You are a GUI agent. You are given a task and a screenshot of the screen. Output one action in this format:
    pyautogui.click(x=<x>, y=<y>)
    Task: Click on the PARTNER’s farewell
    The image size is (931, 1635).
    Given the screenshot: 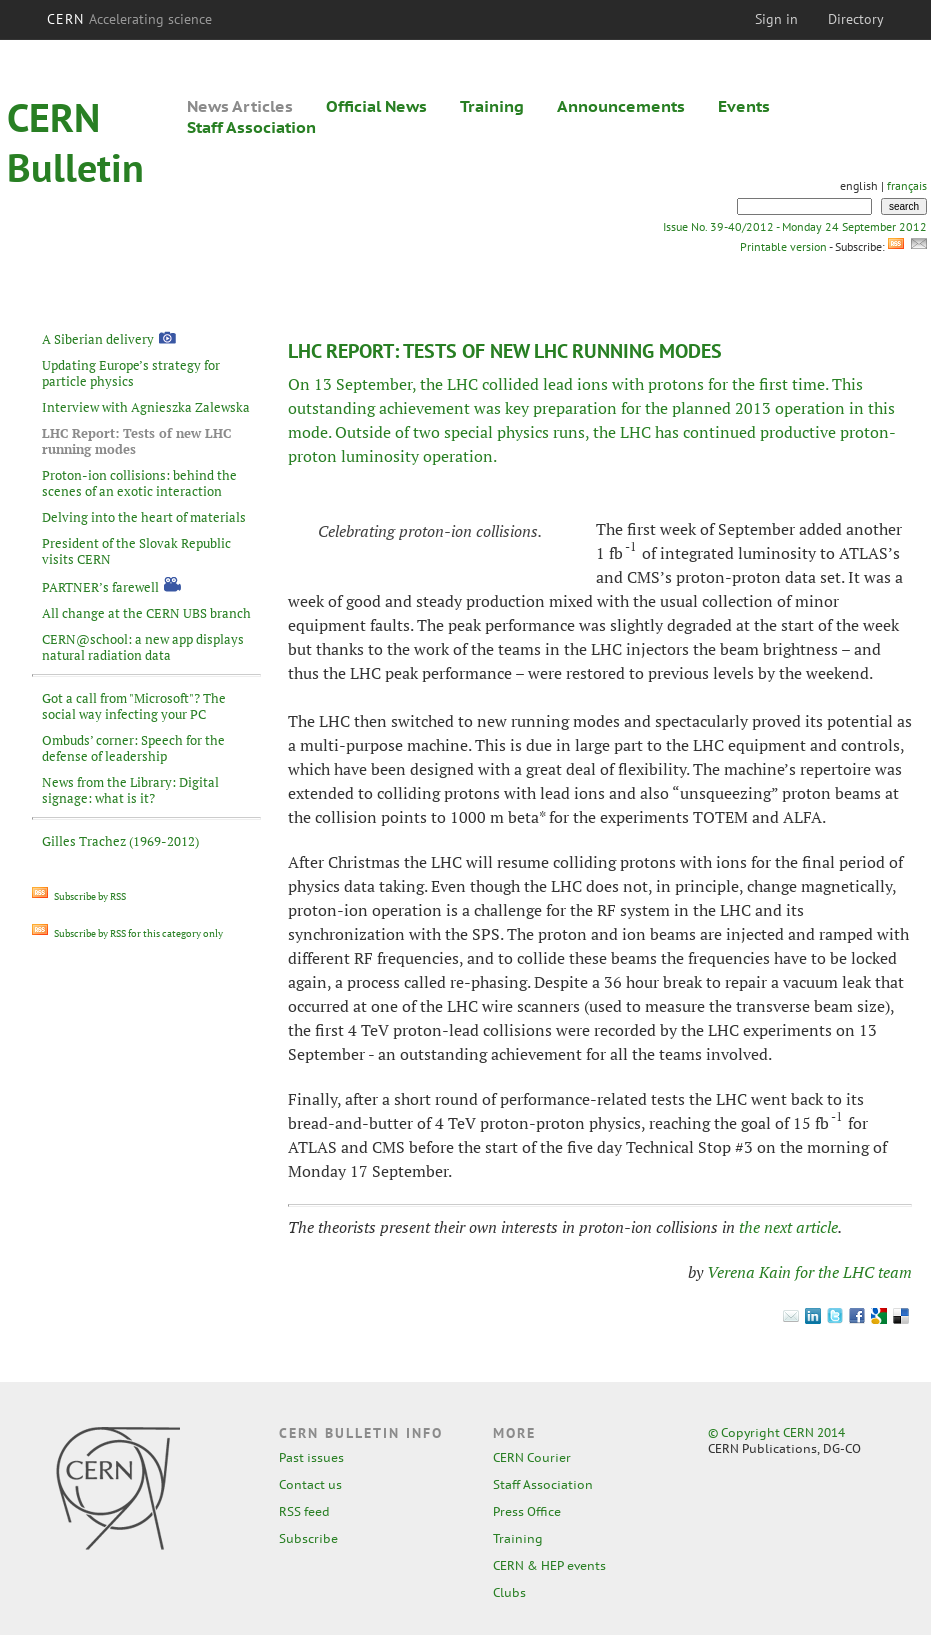 What is the action you would take?
    pyautogui.click(x=100, y=587)
    